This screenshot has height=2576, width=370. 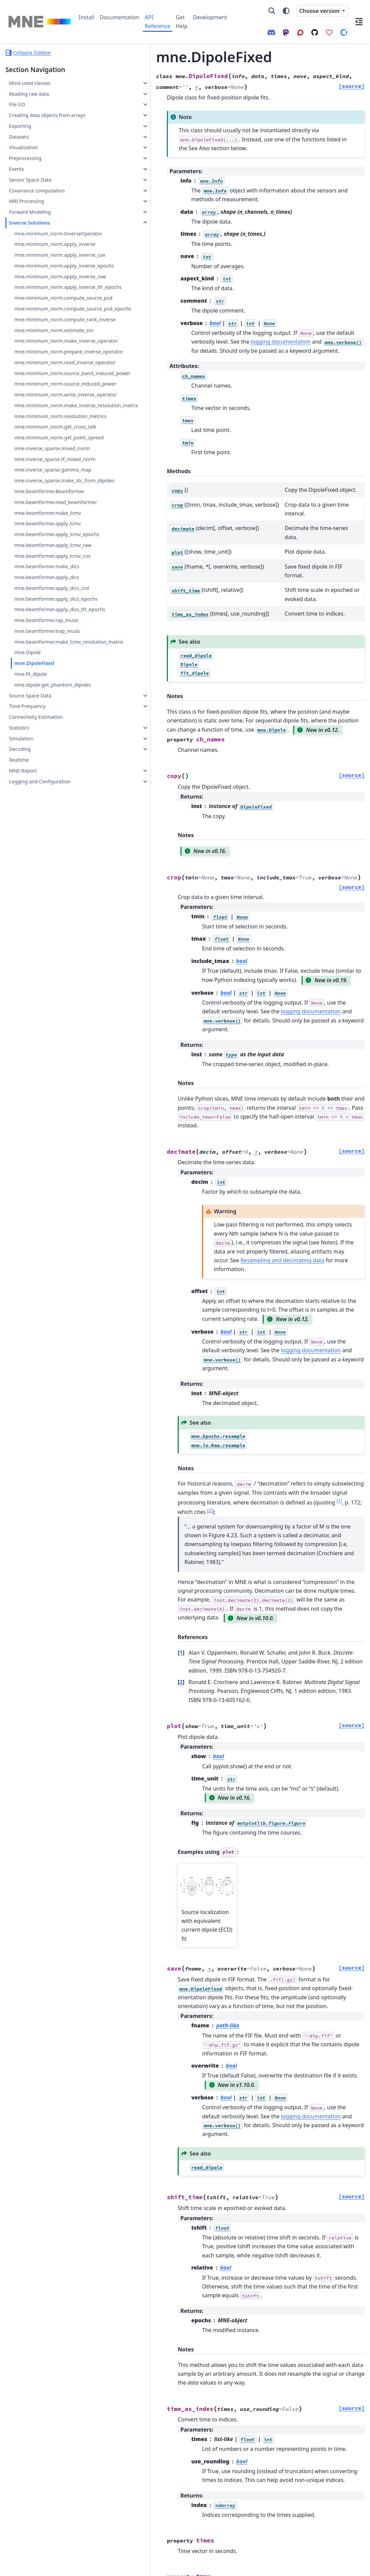 What do you see at coordinates (123, 1529) in the screenshot?
I see `2 [doc-backlink]` at bounding box center [123, 1529].